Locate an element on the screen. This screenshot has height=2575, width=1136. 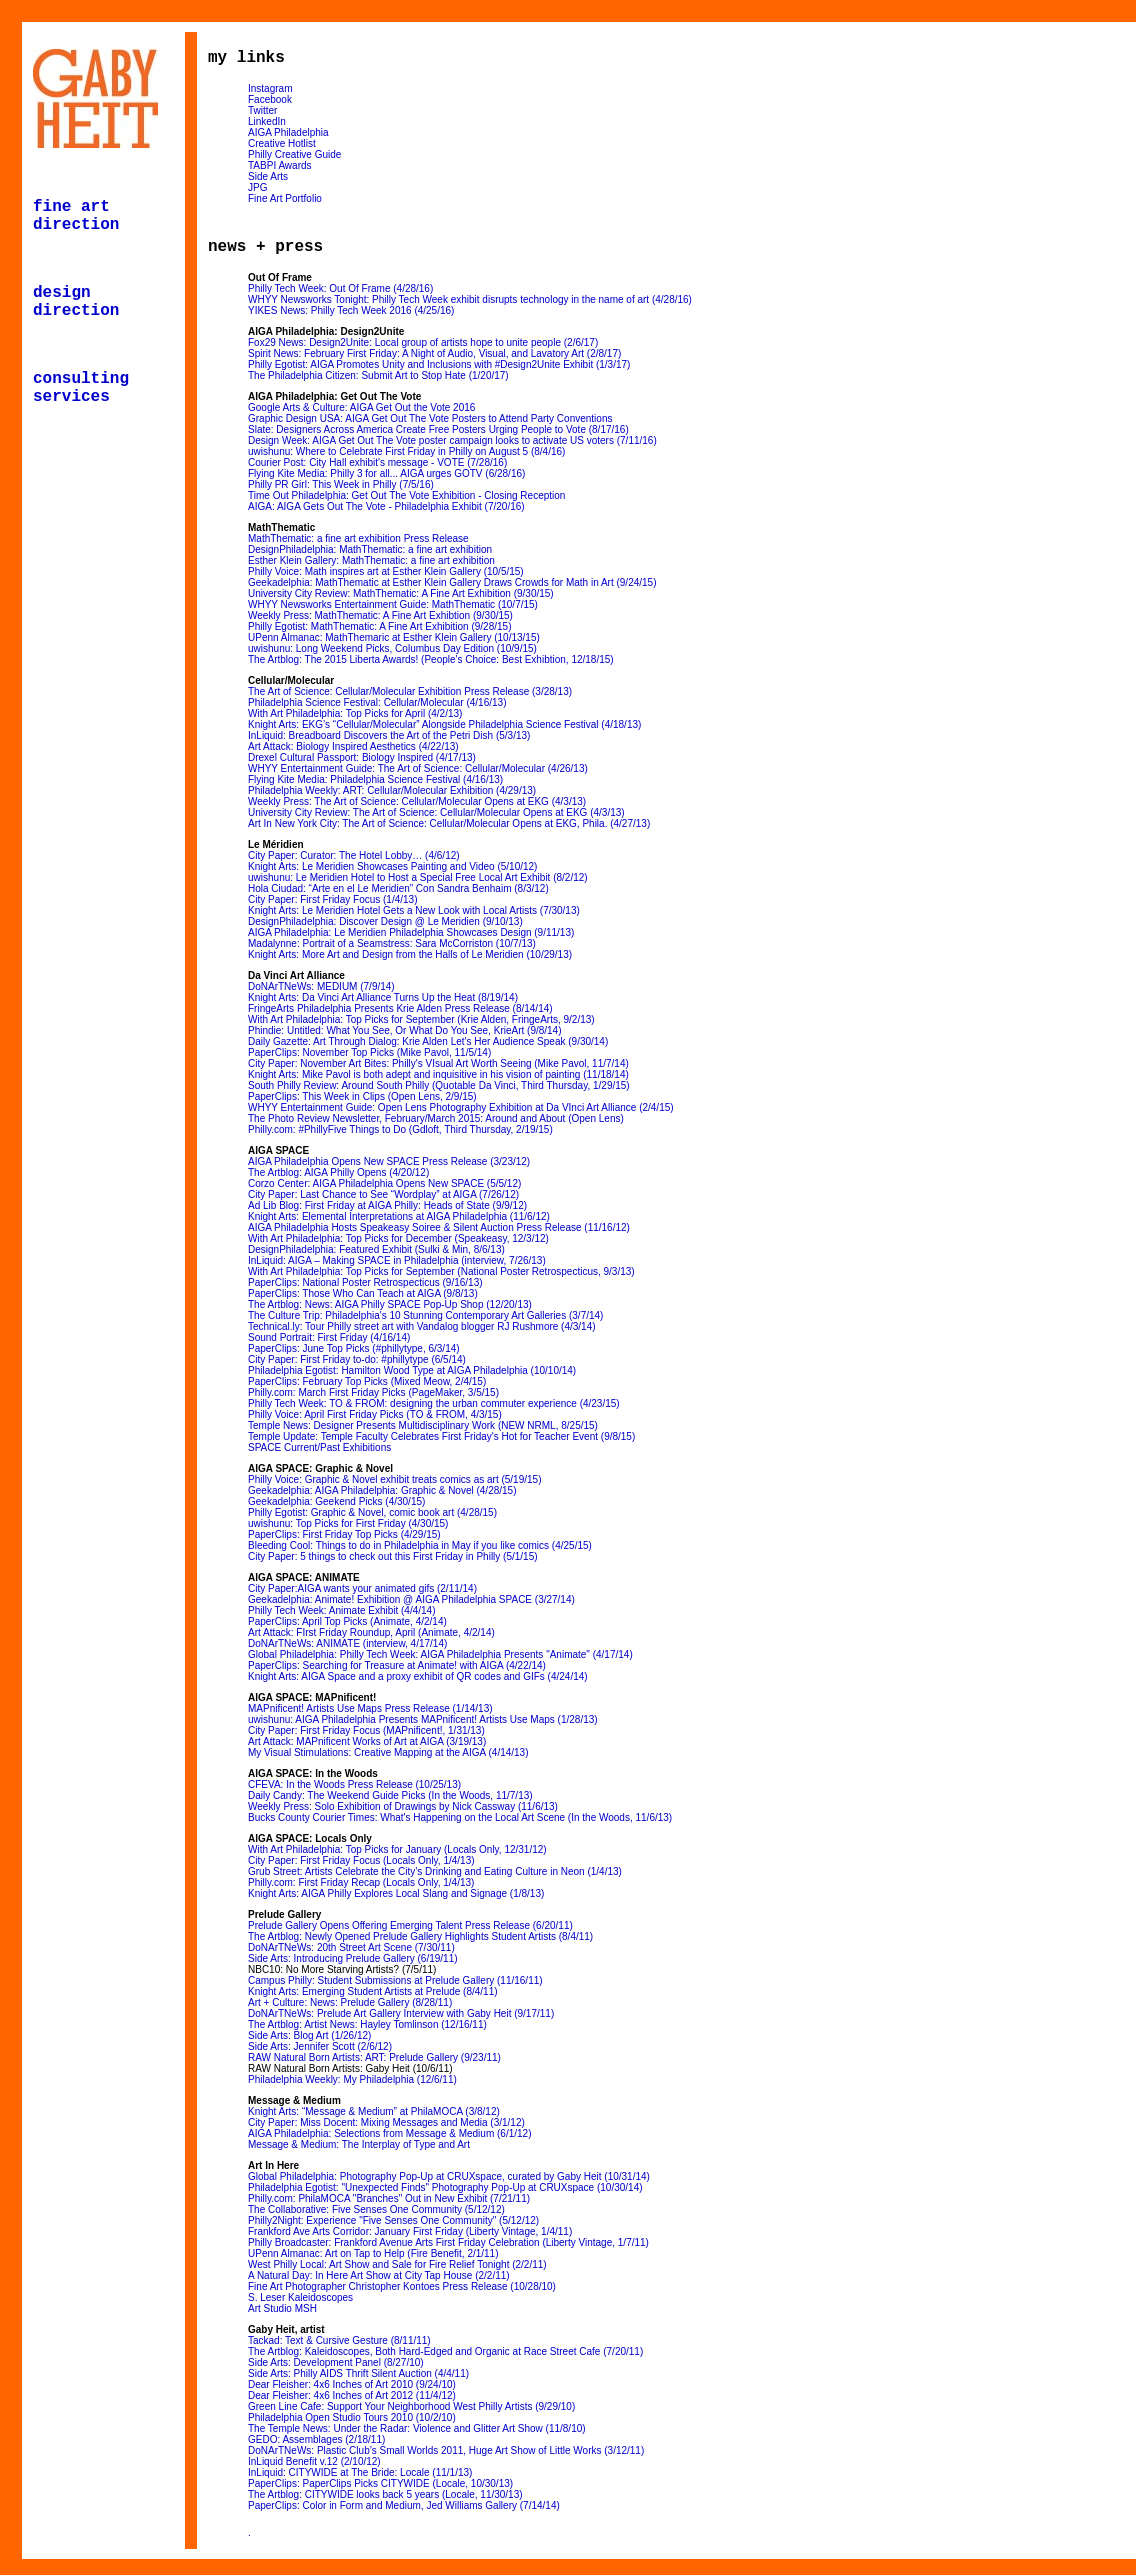
Corzo Center: AIGA Philadelphia Opens New SPACE (5/5/12) is located at coordinates (384, 1183).